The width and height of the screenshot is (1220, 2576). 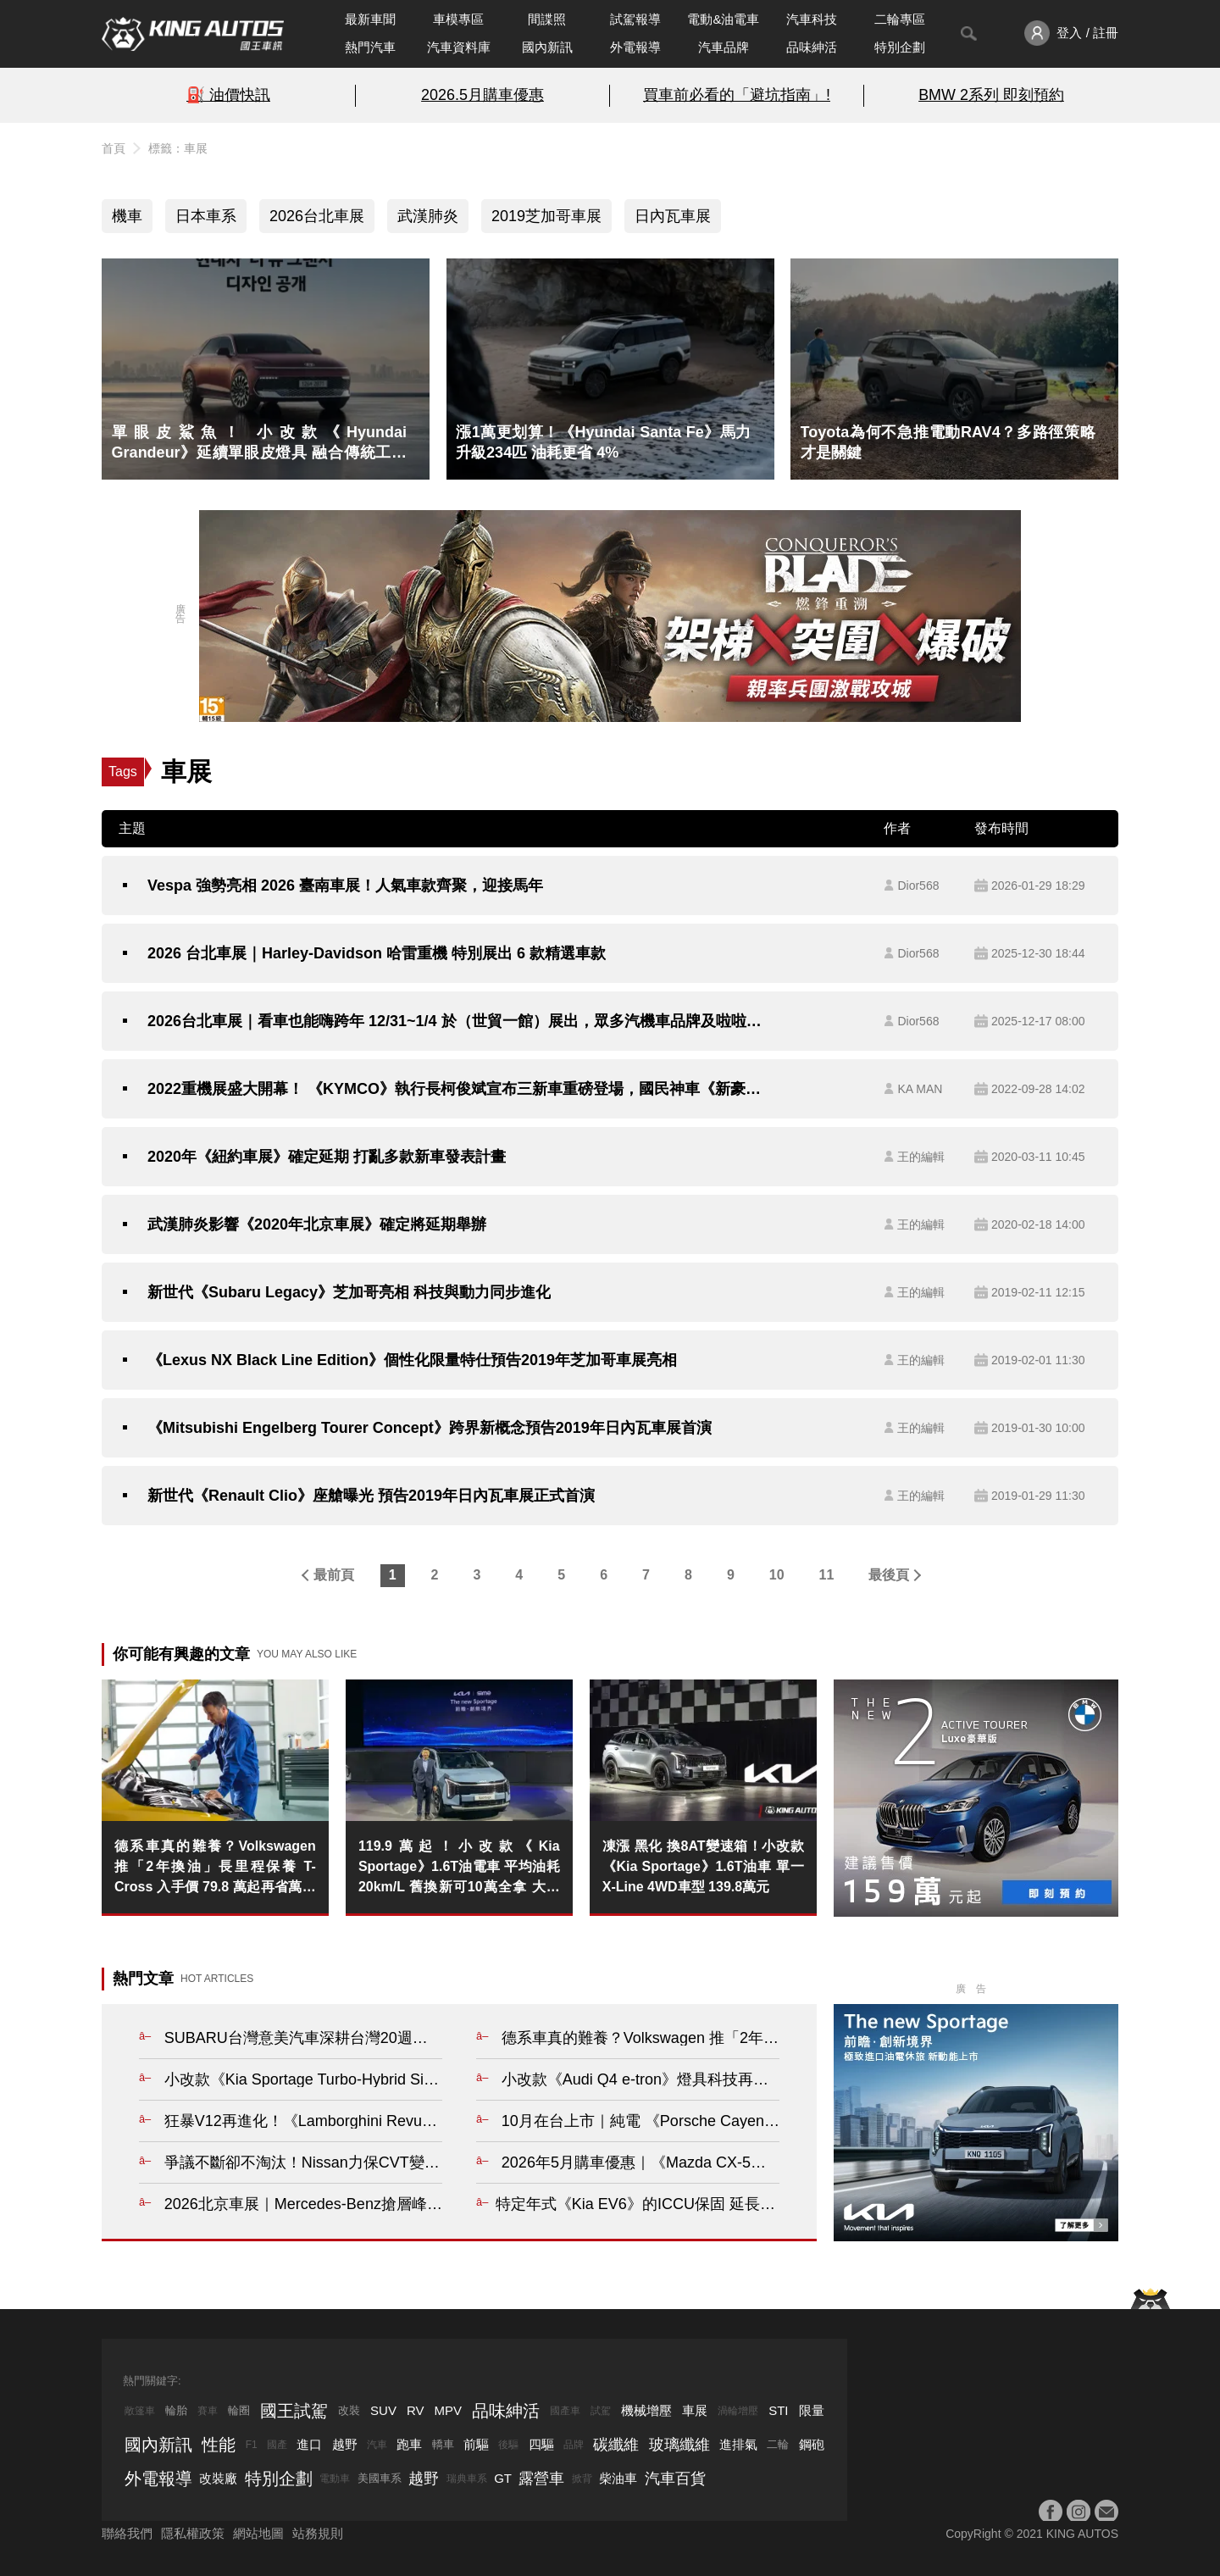 What do you see at coordinates (309, 2444) in the screenshot?
I see `進口` at bounding box center [309, 2444].